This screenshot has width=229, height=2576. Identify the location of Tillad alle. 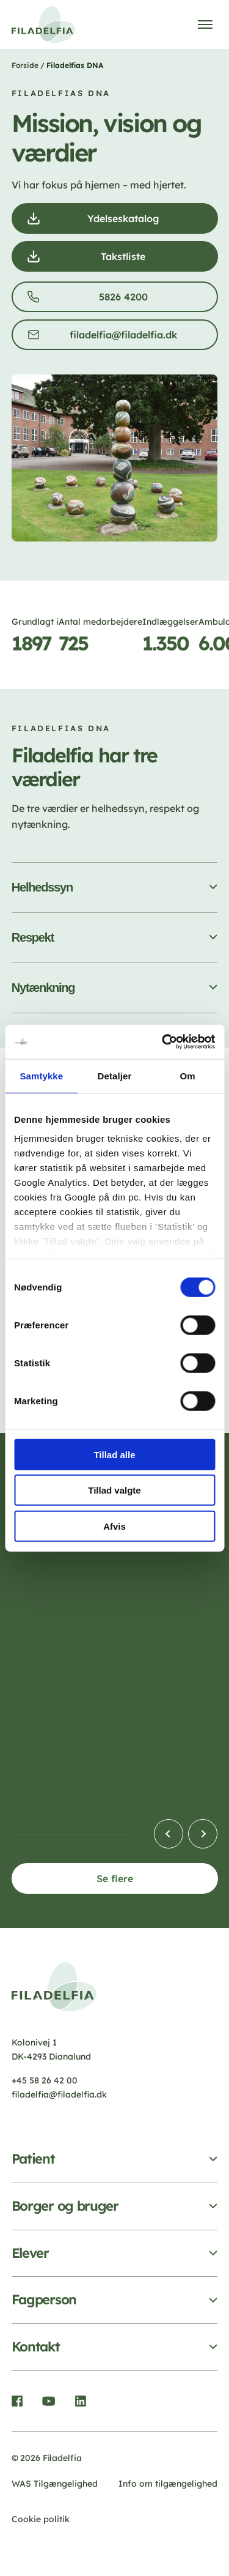
(114, 1454).